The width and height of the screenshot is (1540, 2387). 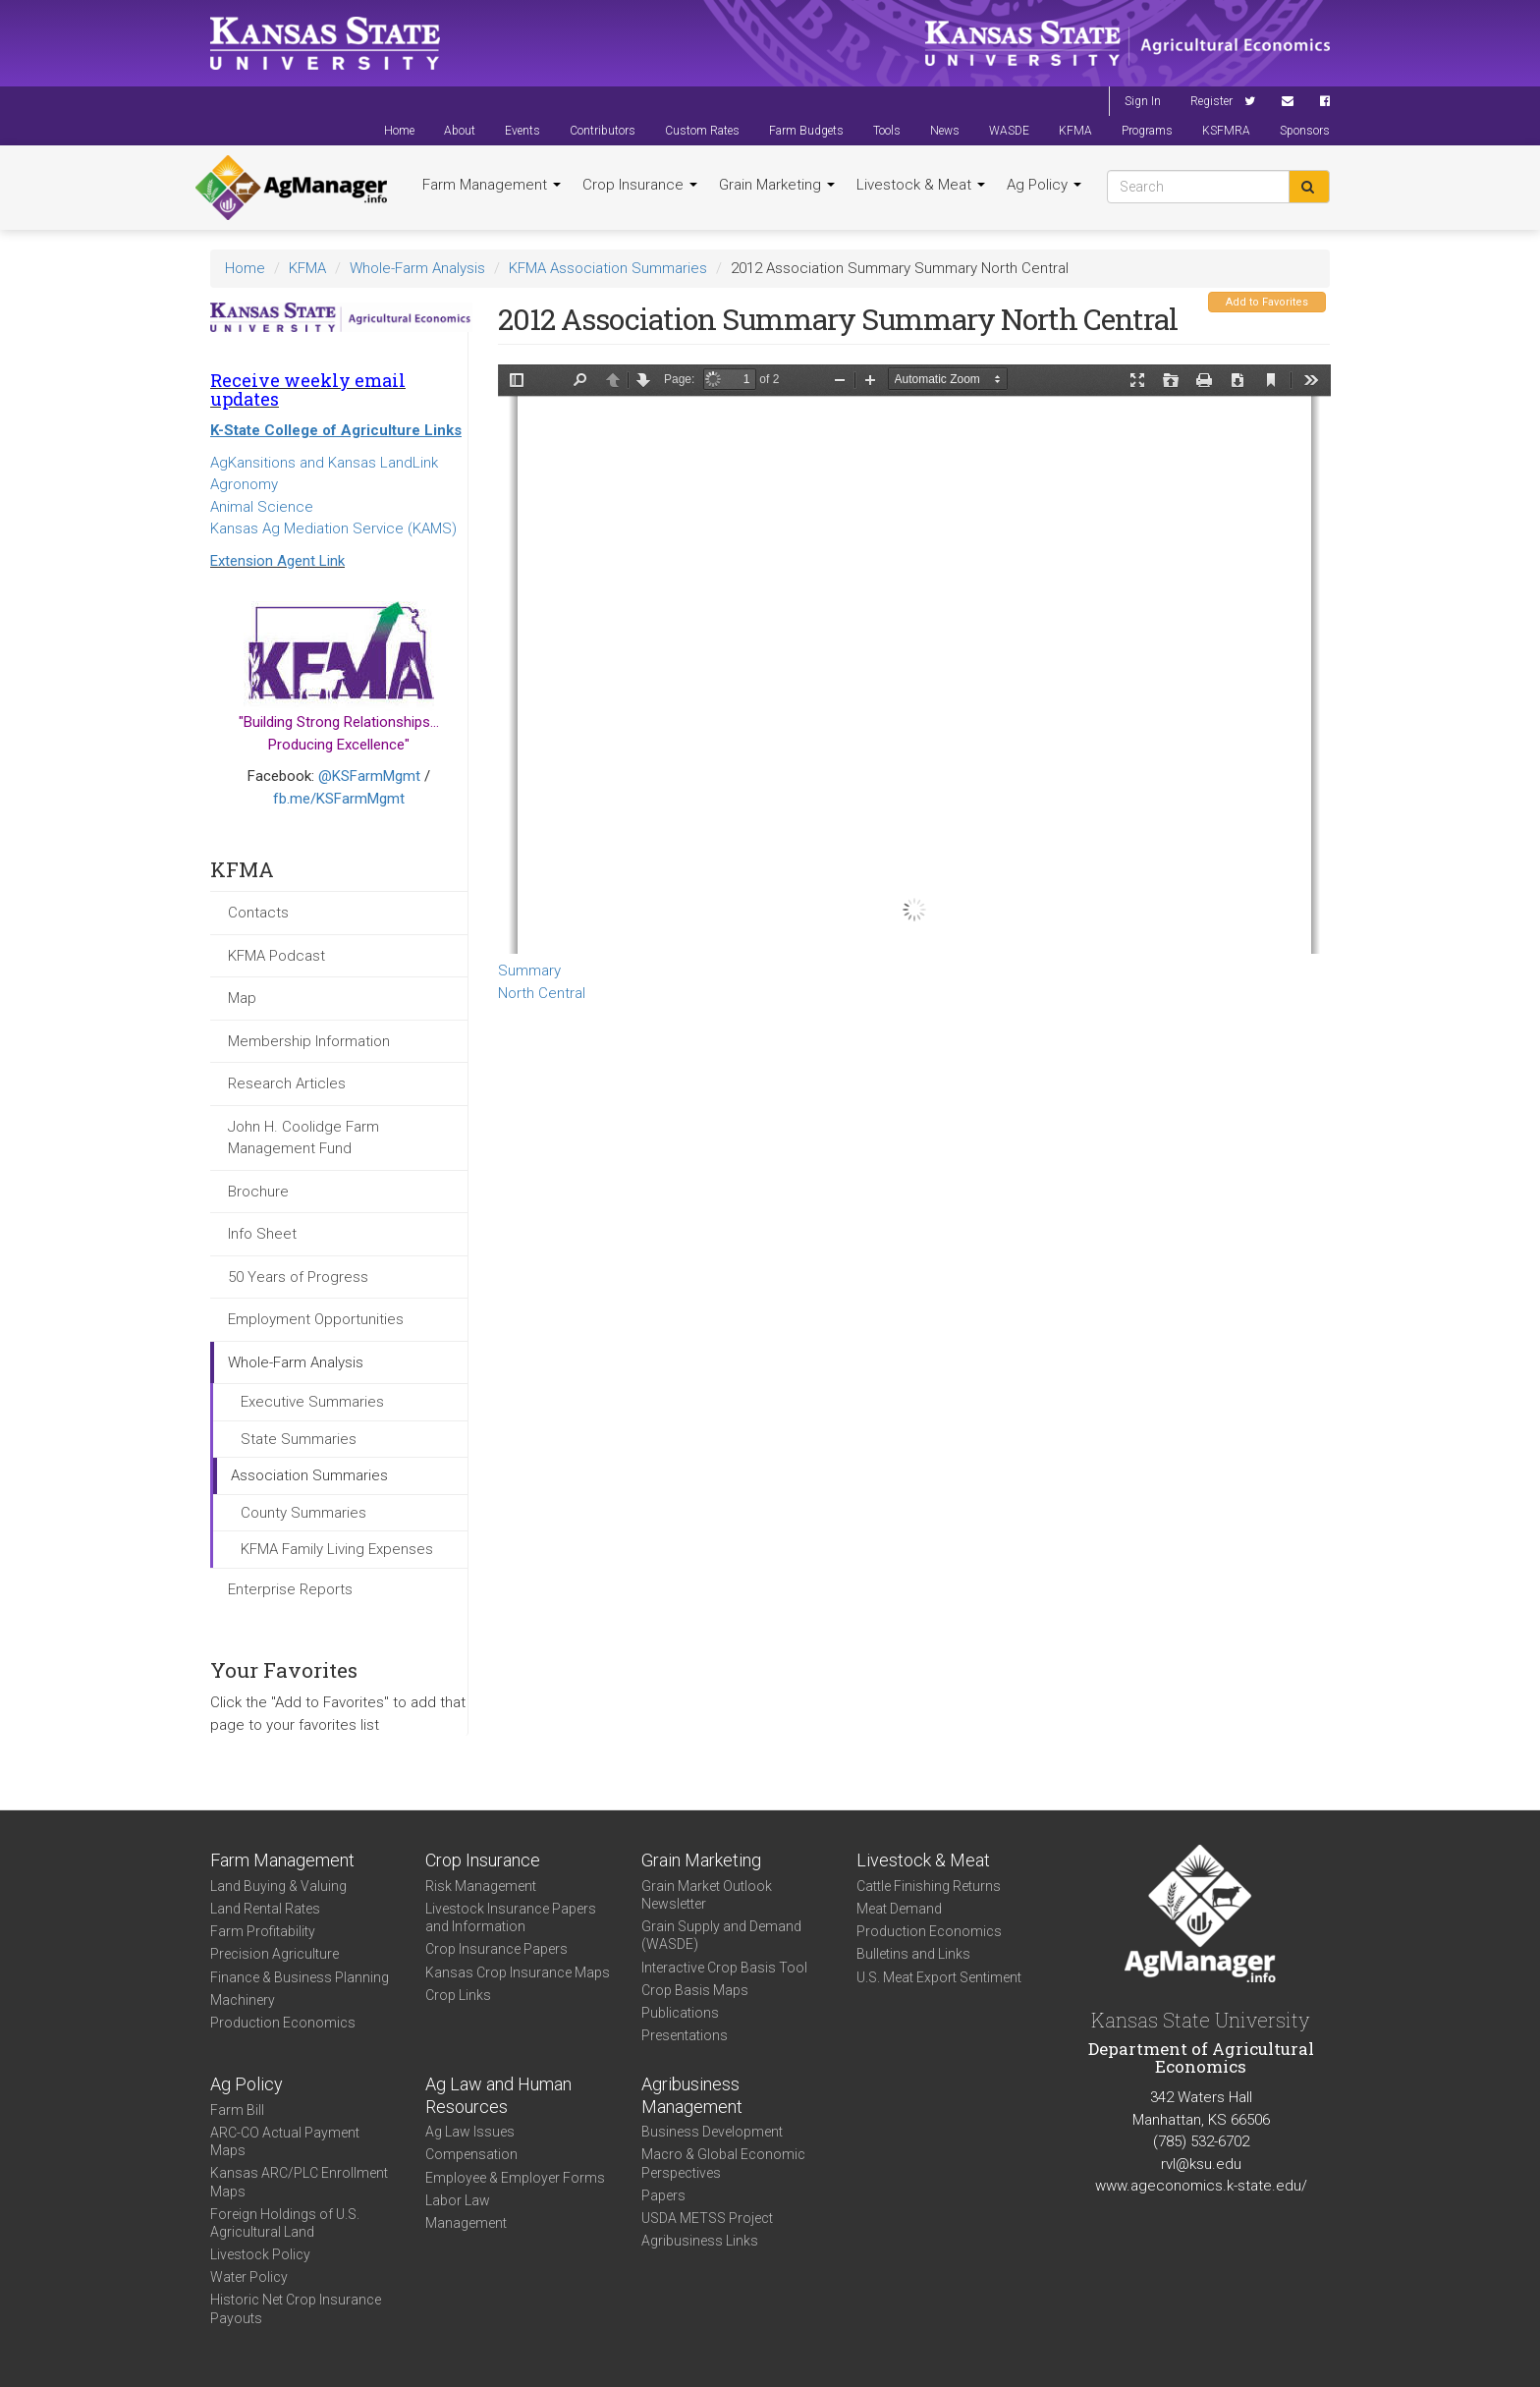 What do you see at coordinates (706, 1895) in the screenshot?
I see `Grain Market Outlook Newsletter` at bounding box center [706, 1895].